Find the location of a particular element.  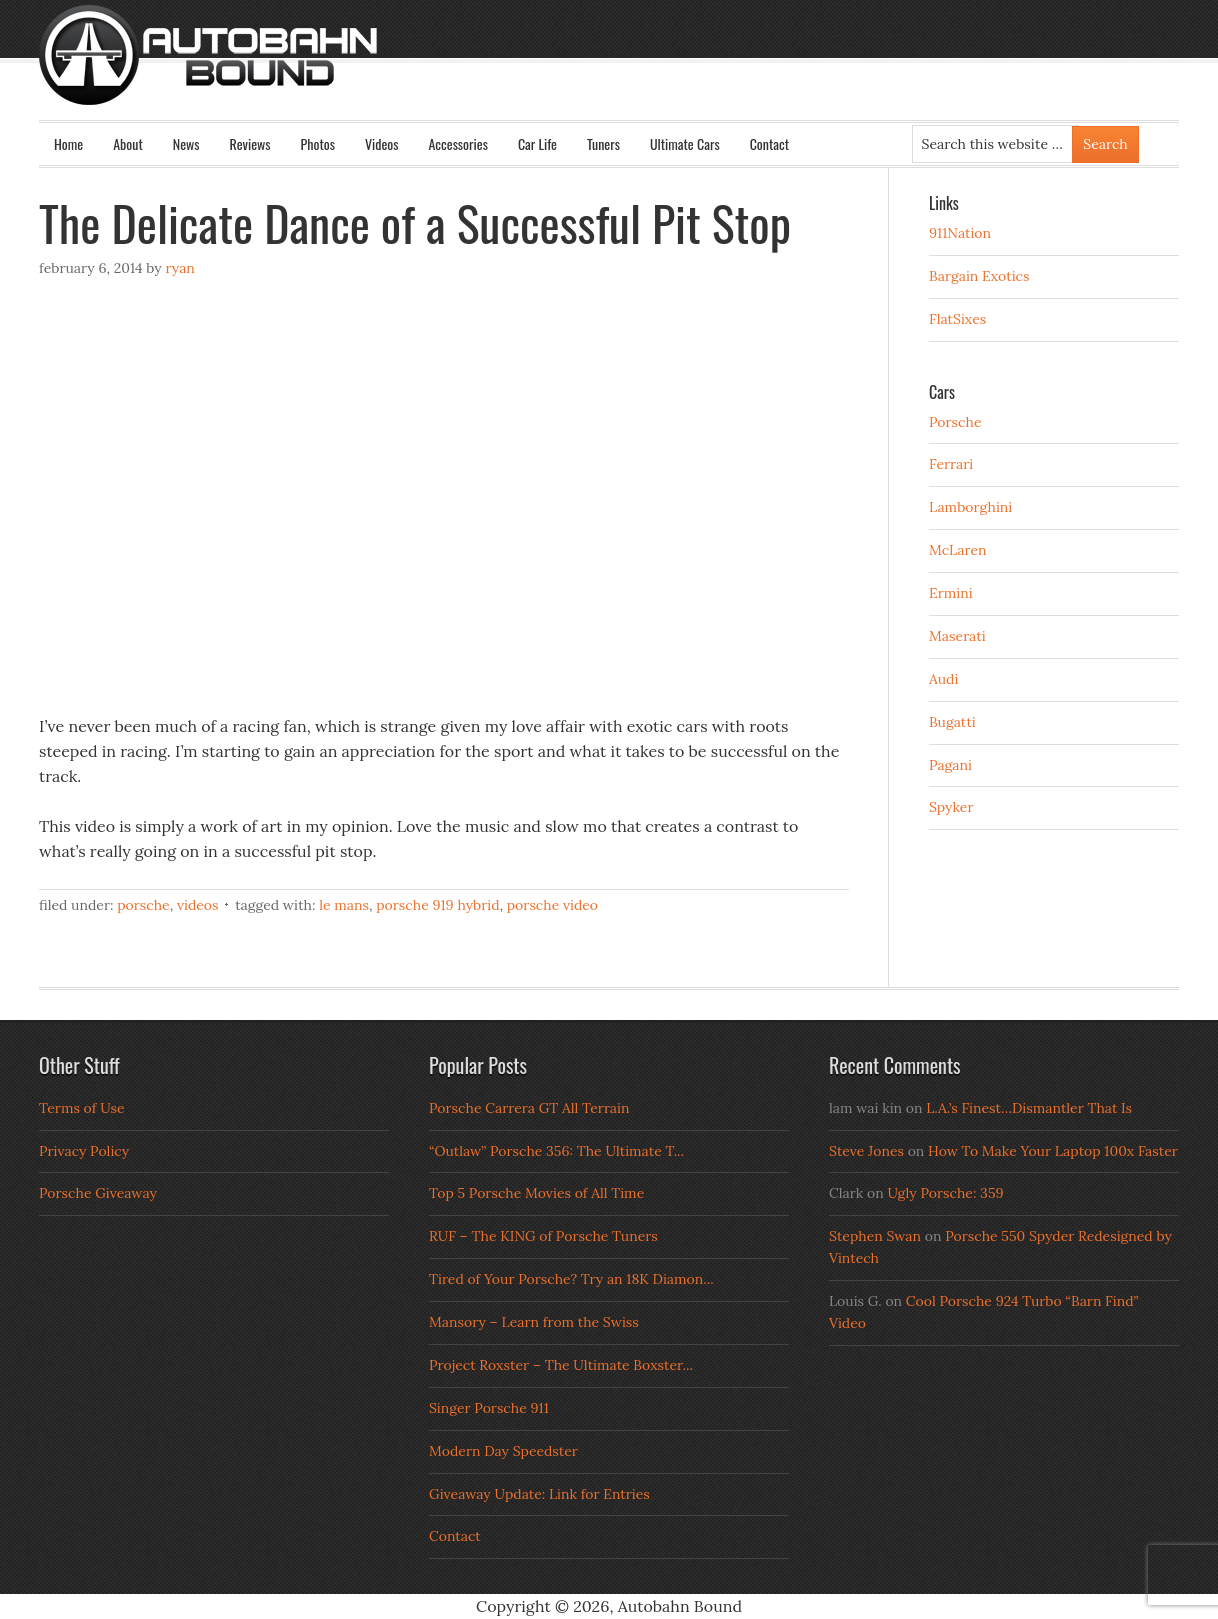

Home is located at coordinates (68, 143).